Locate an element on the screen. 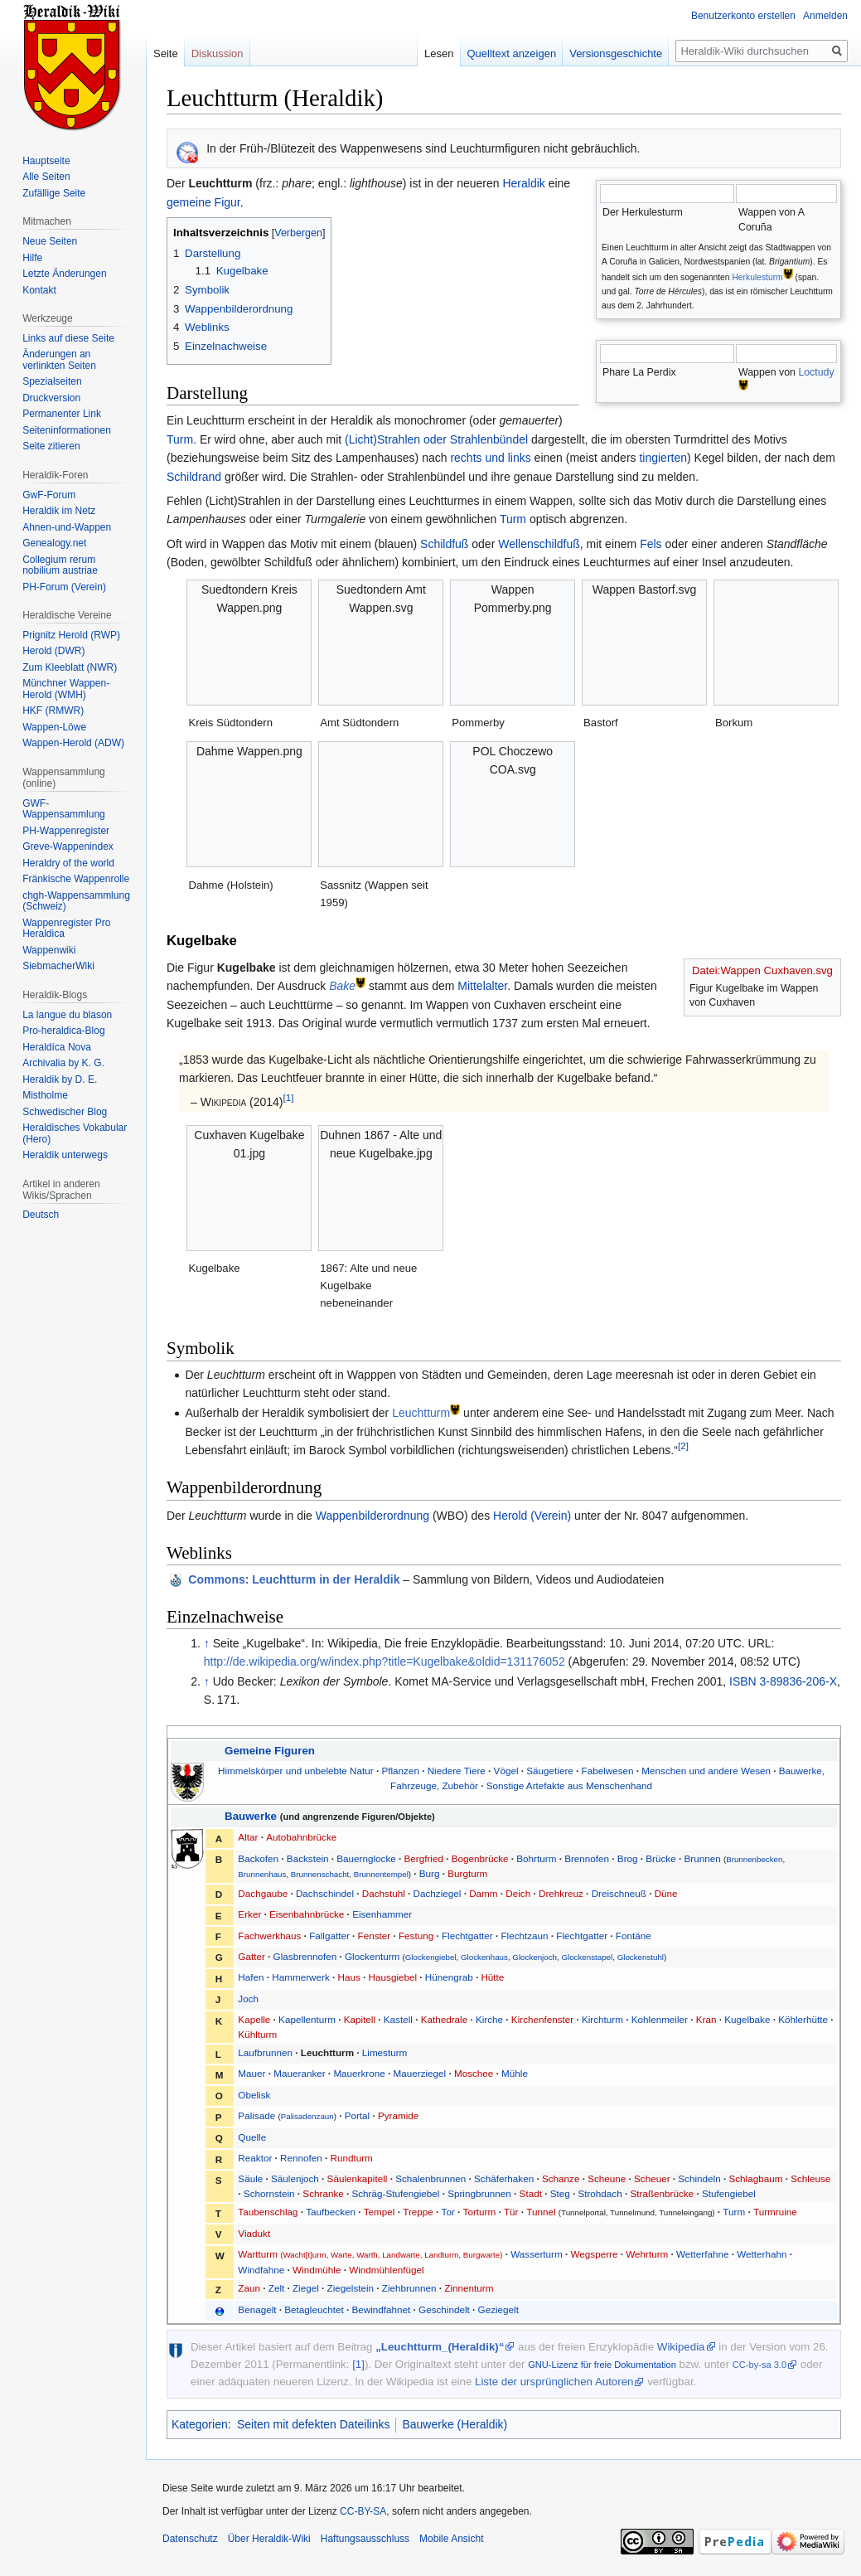 Image resolution: width=861 pixels, height=2576 pixels. Schwedischer Blog is located at coordinates (64, 1112).